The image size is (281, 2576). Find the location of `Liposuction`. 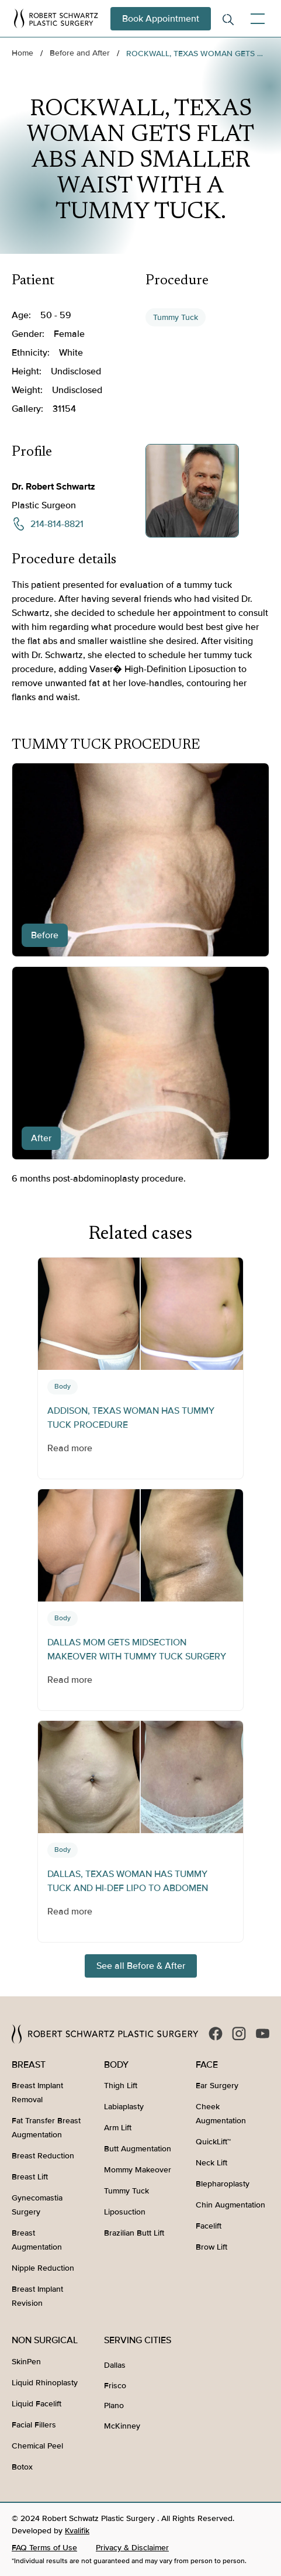

Liposuction is located at coordinates (124, 2212).